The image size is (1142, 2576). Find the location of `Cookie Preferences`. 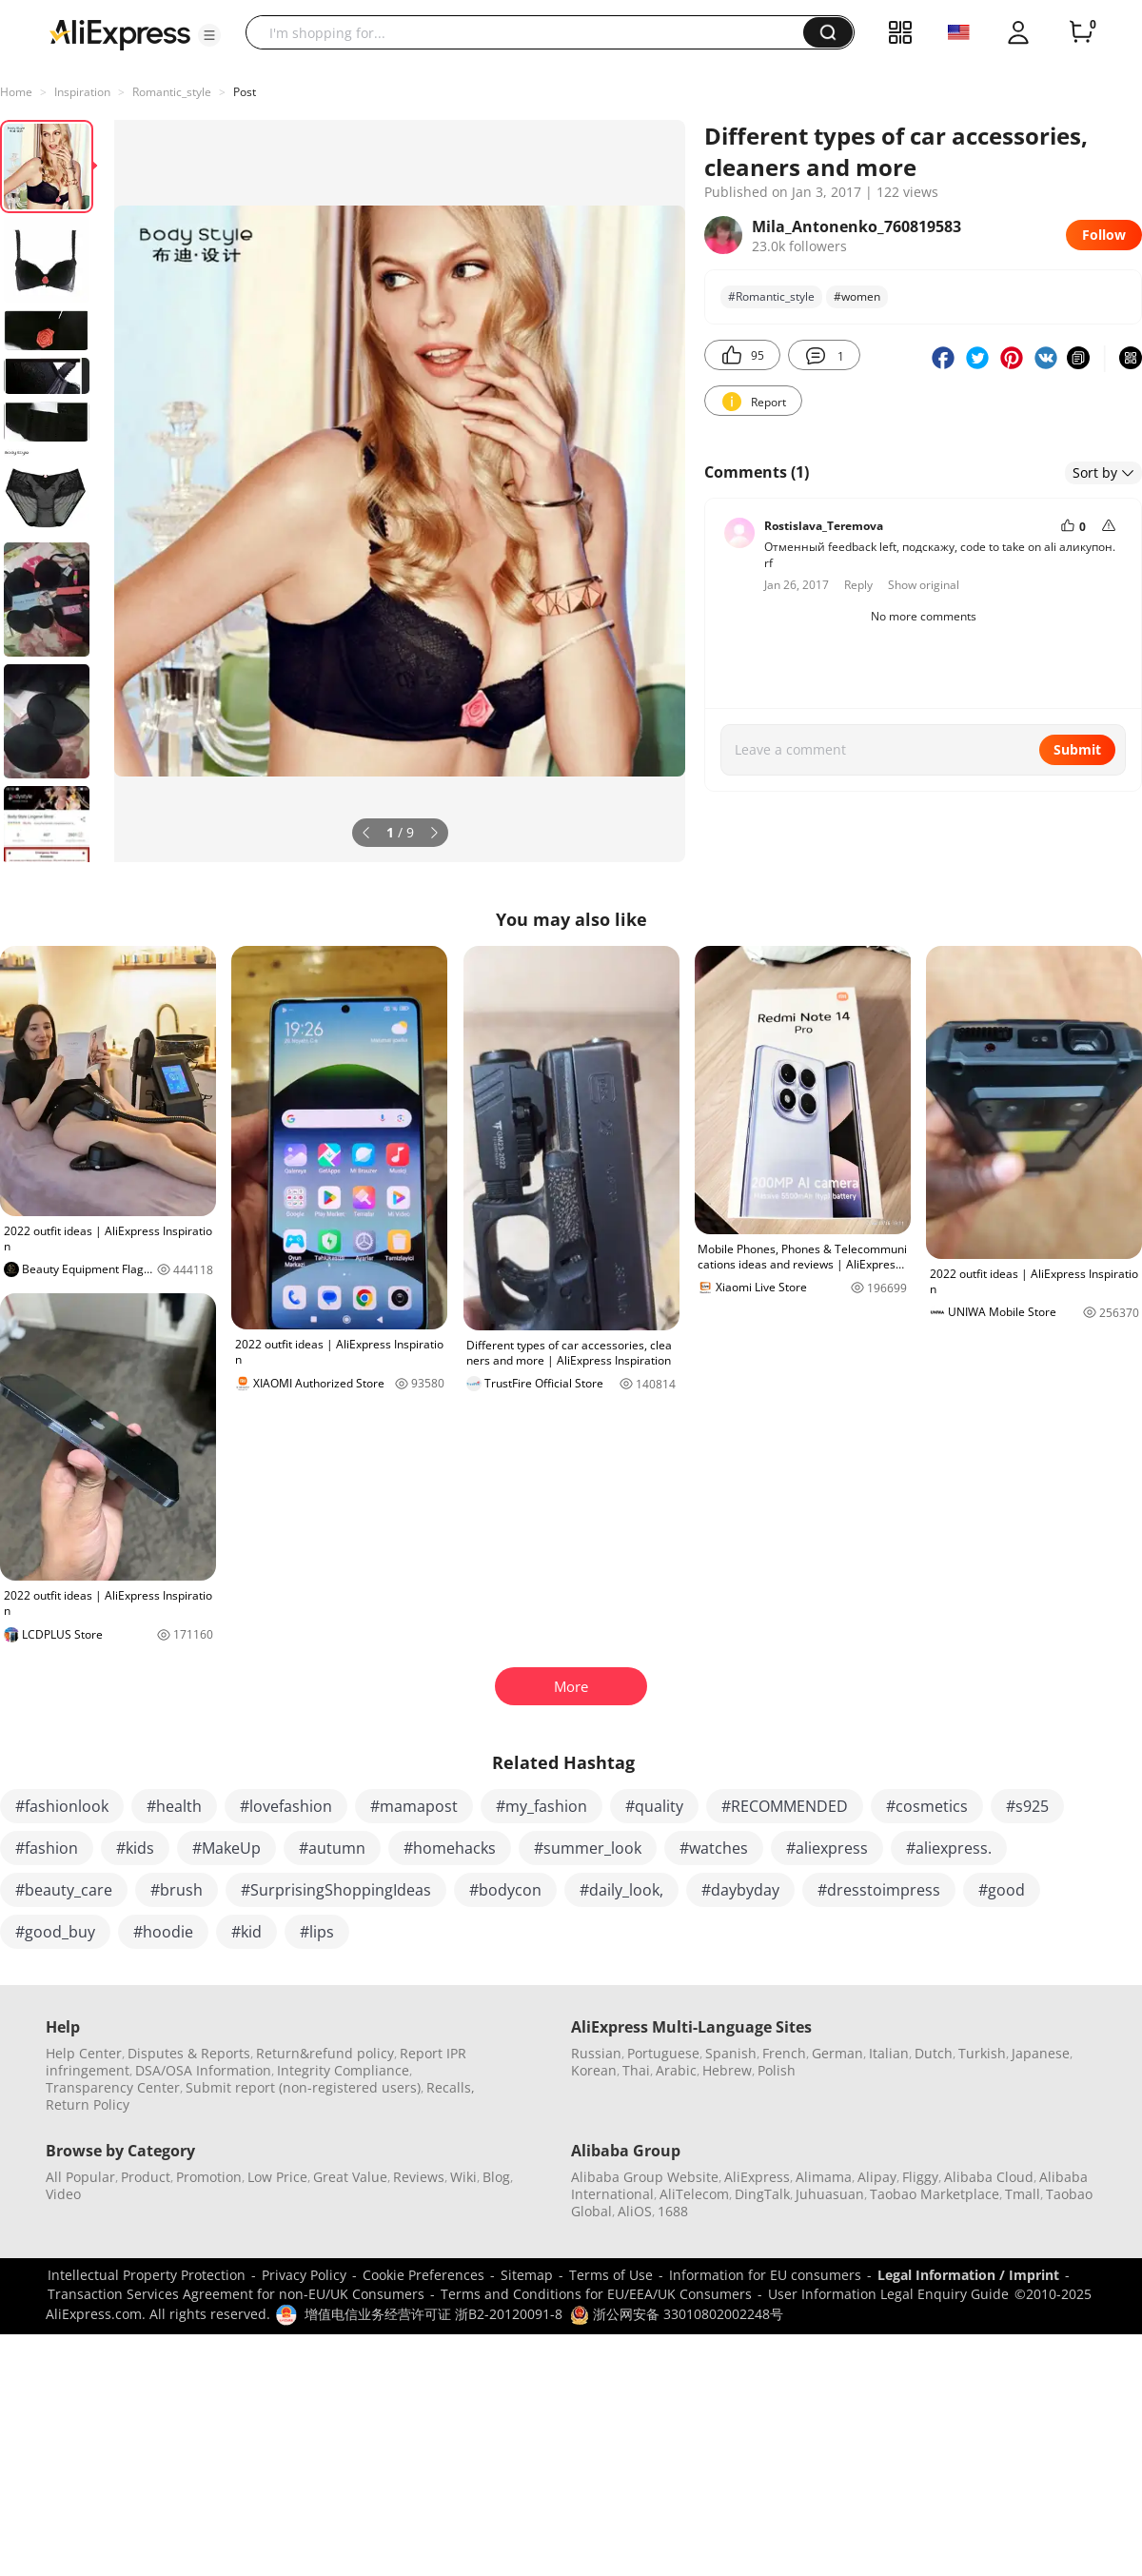

Cookie Preferences is located at coordinates (423, 2275).